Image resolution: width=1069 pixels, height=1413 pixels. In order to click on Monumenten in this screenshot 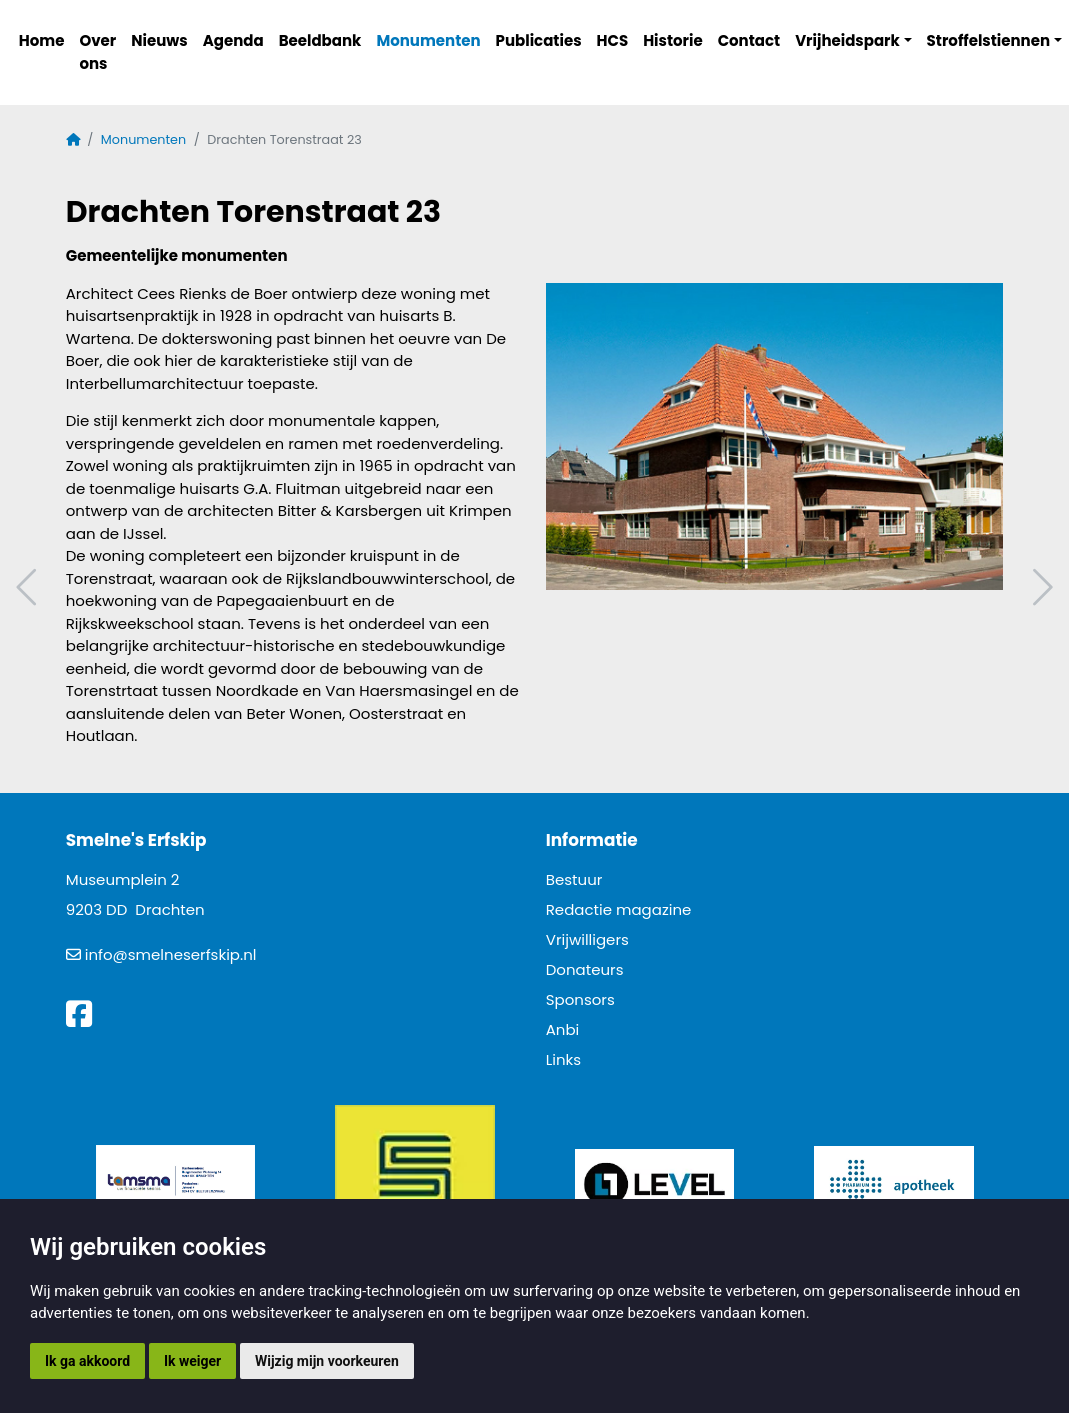, I will do `click(428, 40)`.